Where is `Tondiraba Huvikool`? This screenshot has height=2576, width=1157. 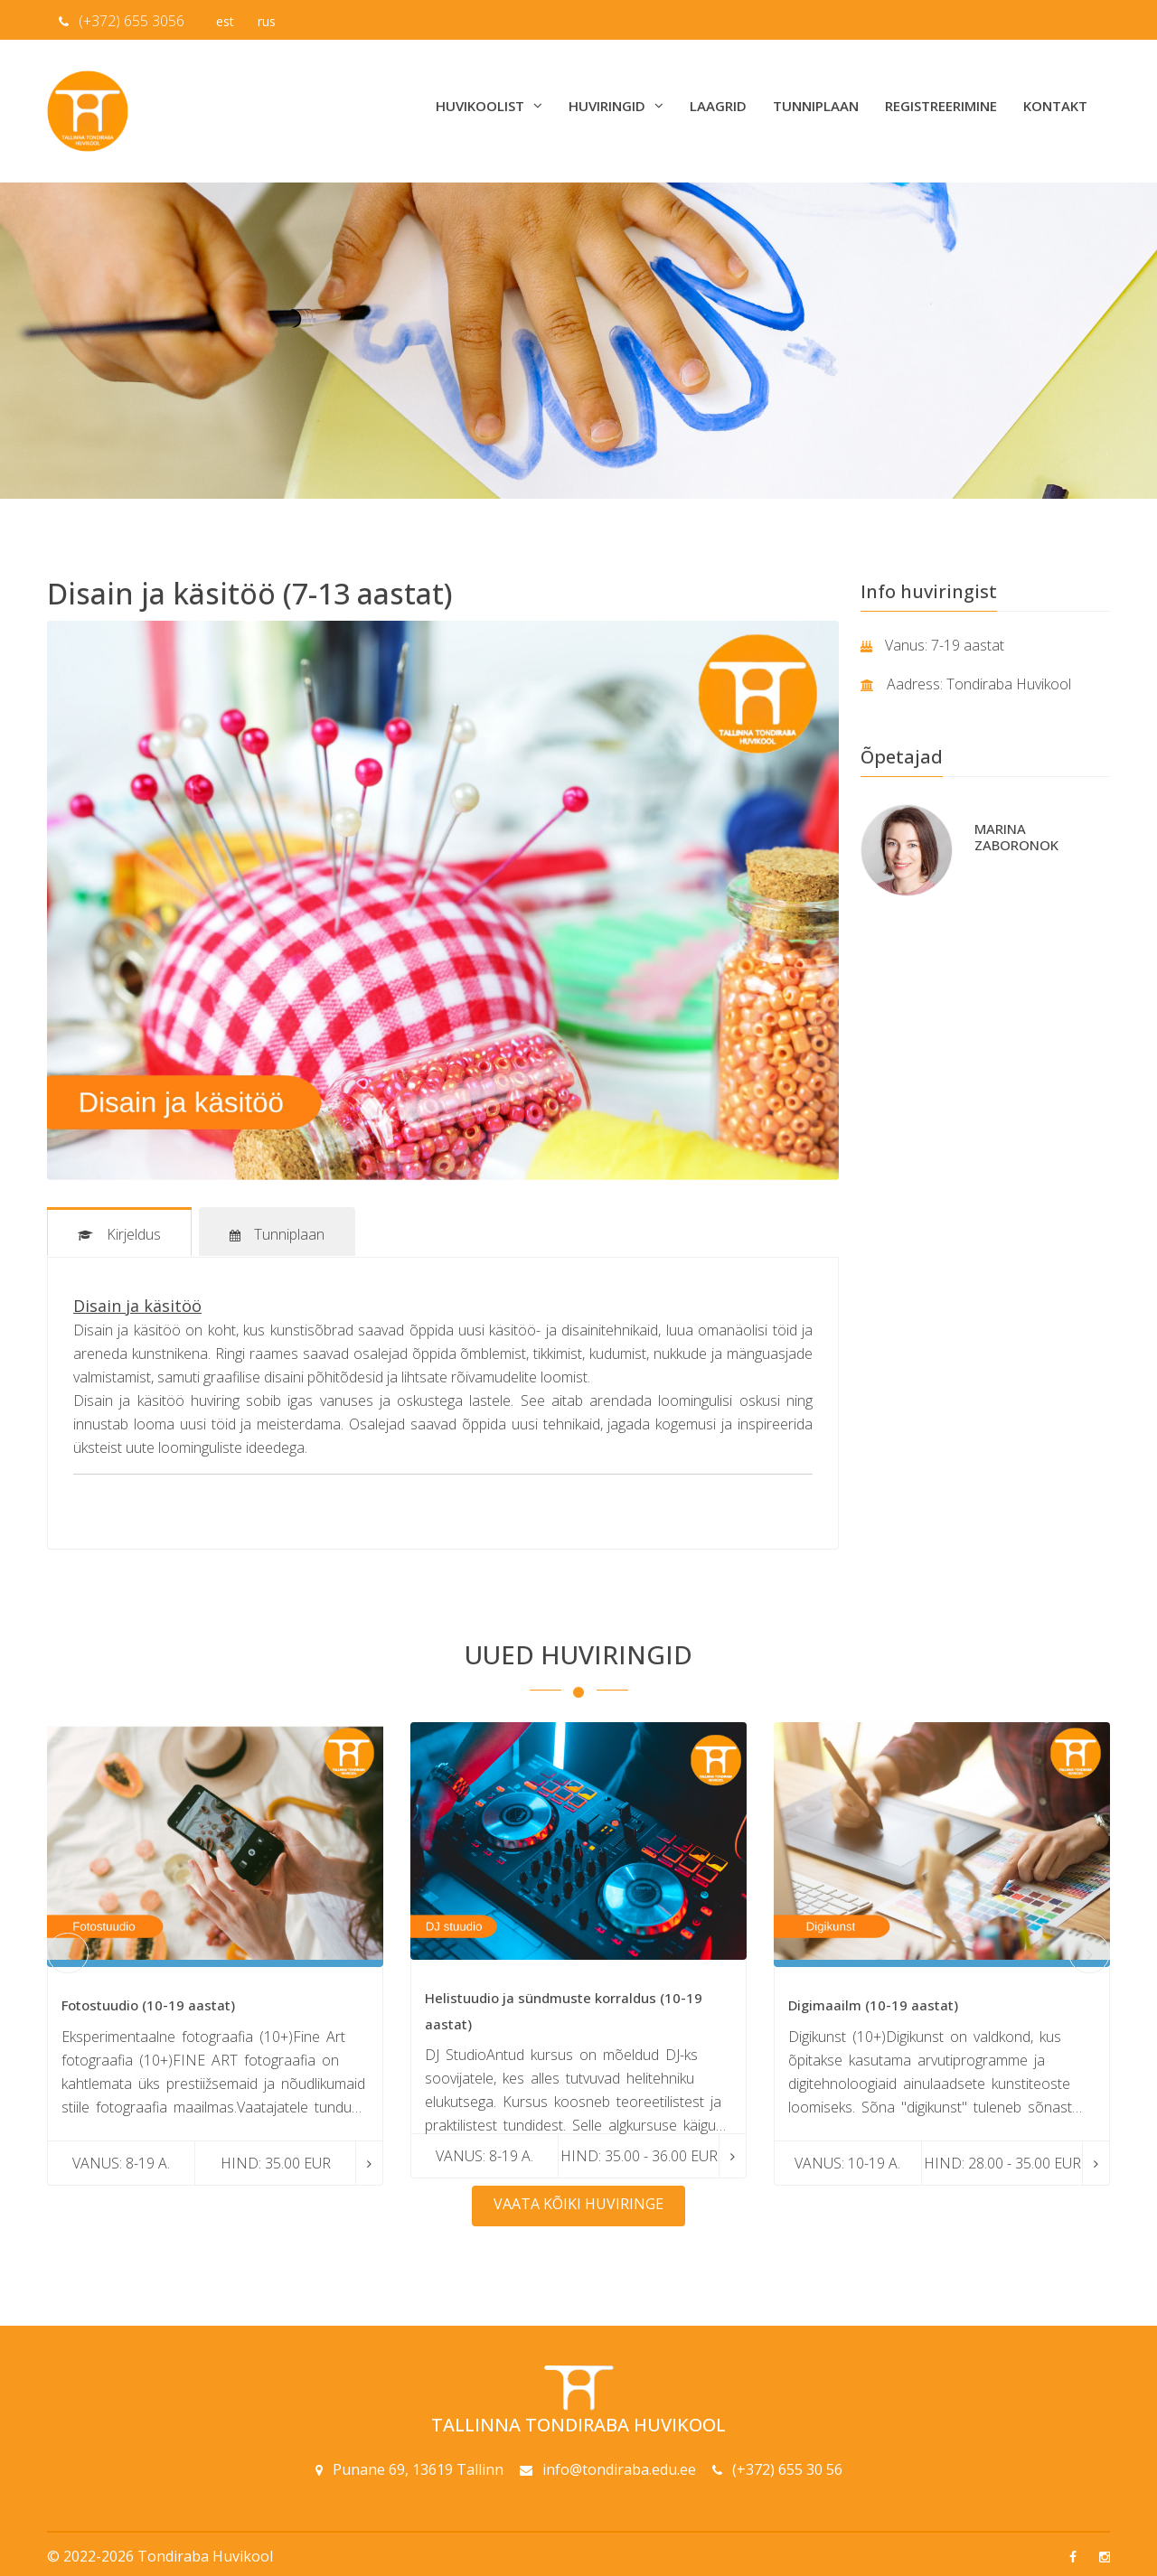 Tondiraba Huvikool is located at coordinates (205, 2554).